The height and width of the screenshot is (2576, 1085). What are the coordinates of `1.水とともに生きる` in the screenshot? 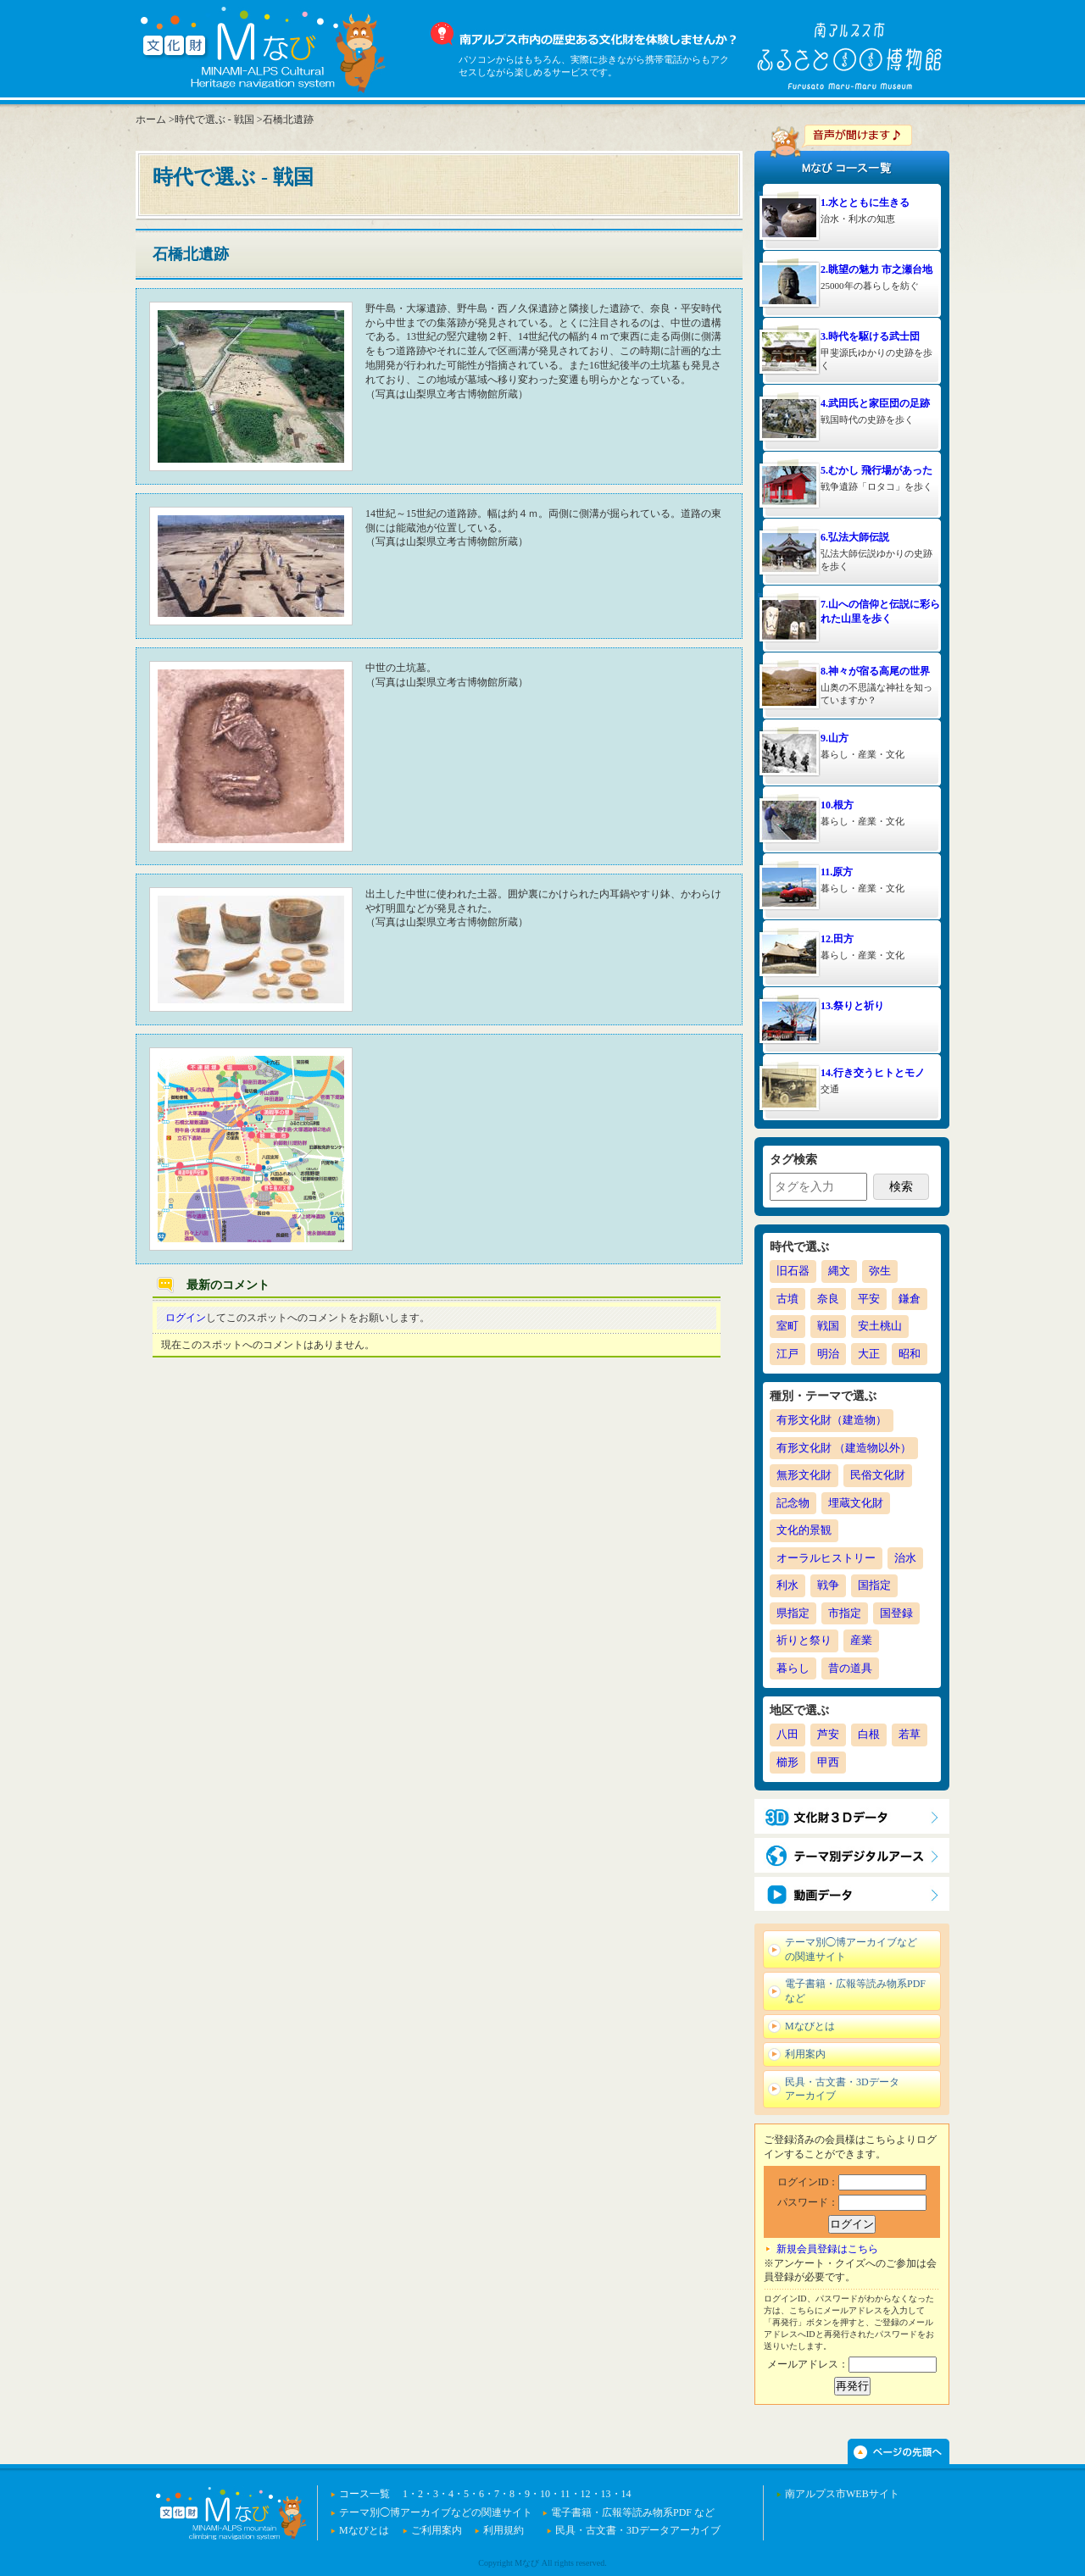 It's located at (865, 202).